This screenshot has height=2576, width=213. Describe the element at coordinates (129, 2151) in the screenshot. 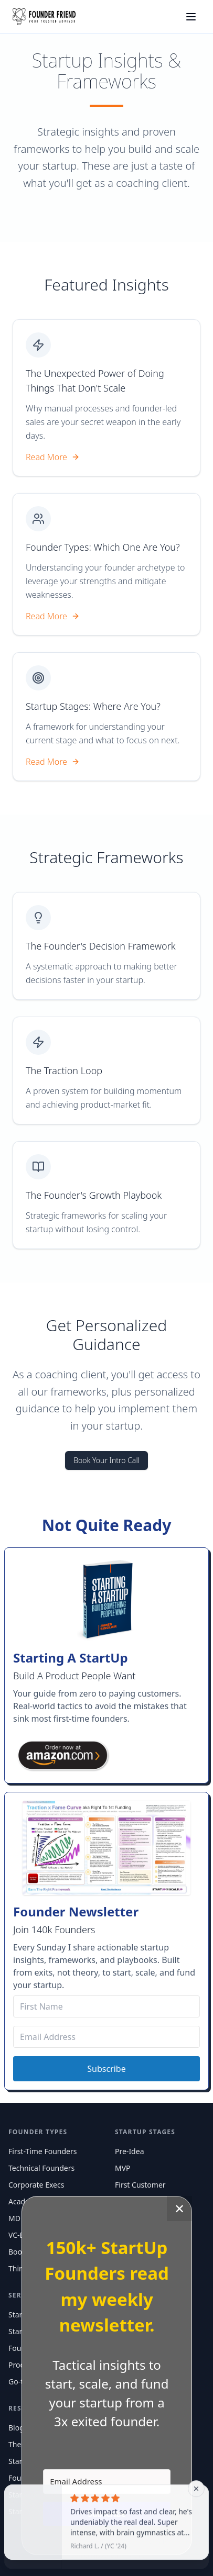

I see `Pre-Idea` at that location.